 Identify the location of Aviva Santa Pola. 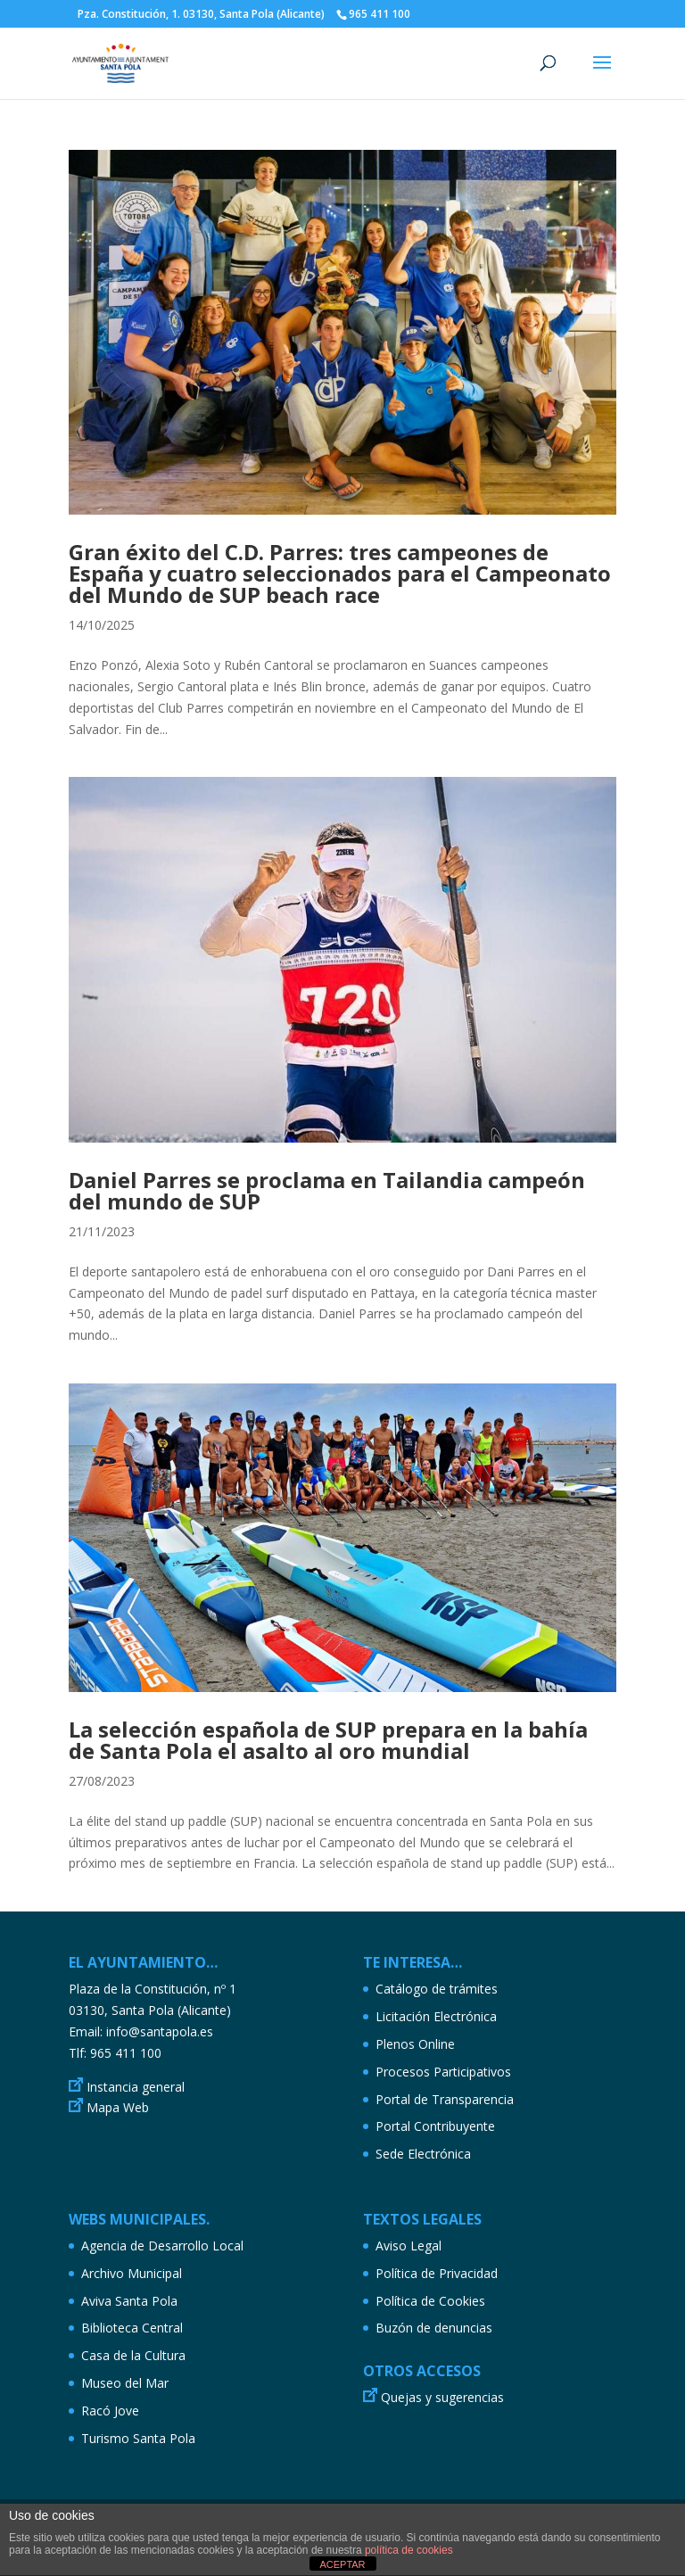
(129, 2300).